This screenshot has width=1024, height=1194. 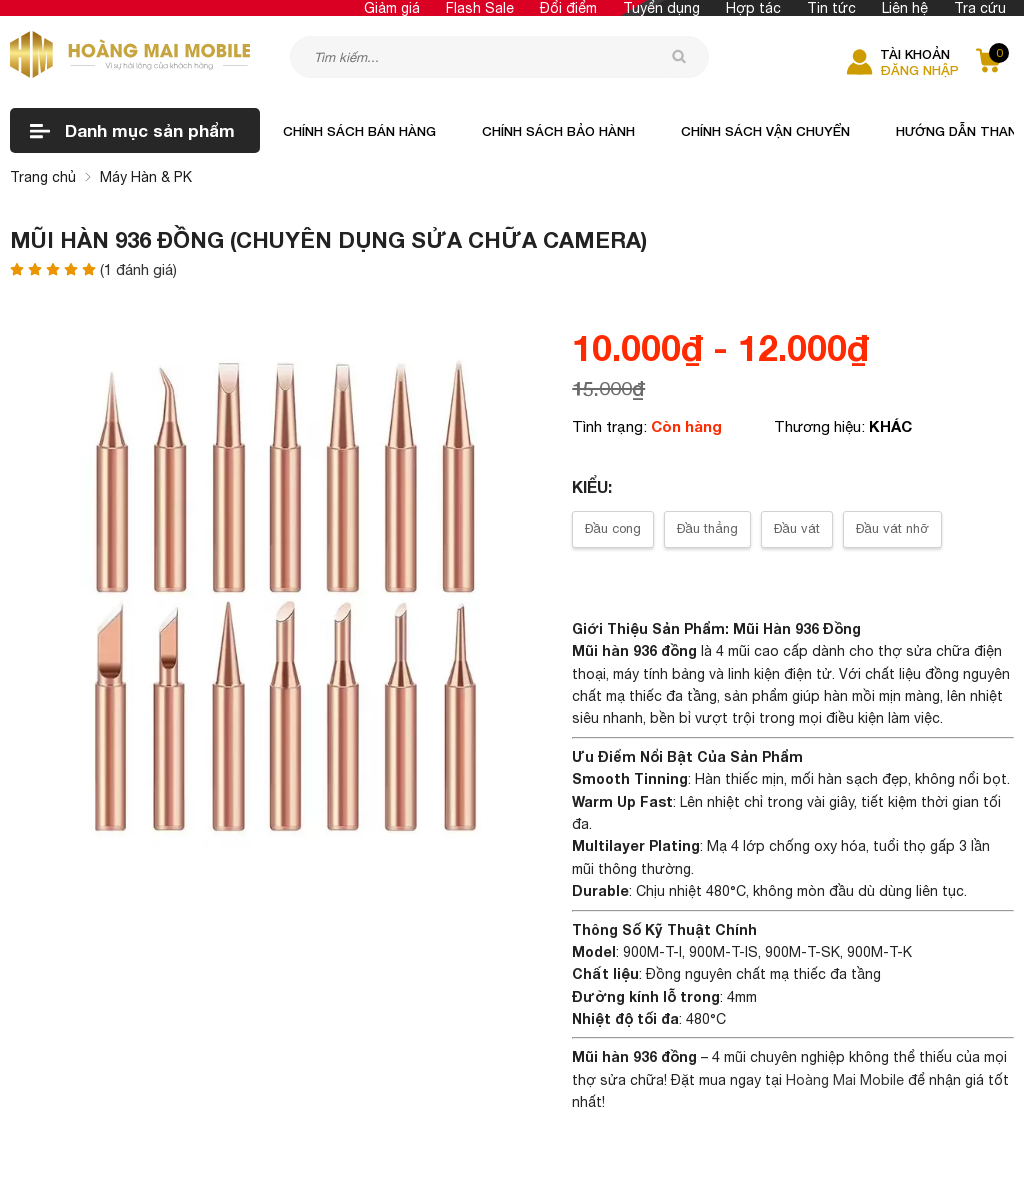 What do you see at coordinates (797, 528) in the screenshot?
I see `Đầu vát` at bounding box center [797, 528].